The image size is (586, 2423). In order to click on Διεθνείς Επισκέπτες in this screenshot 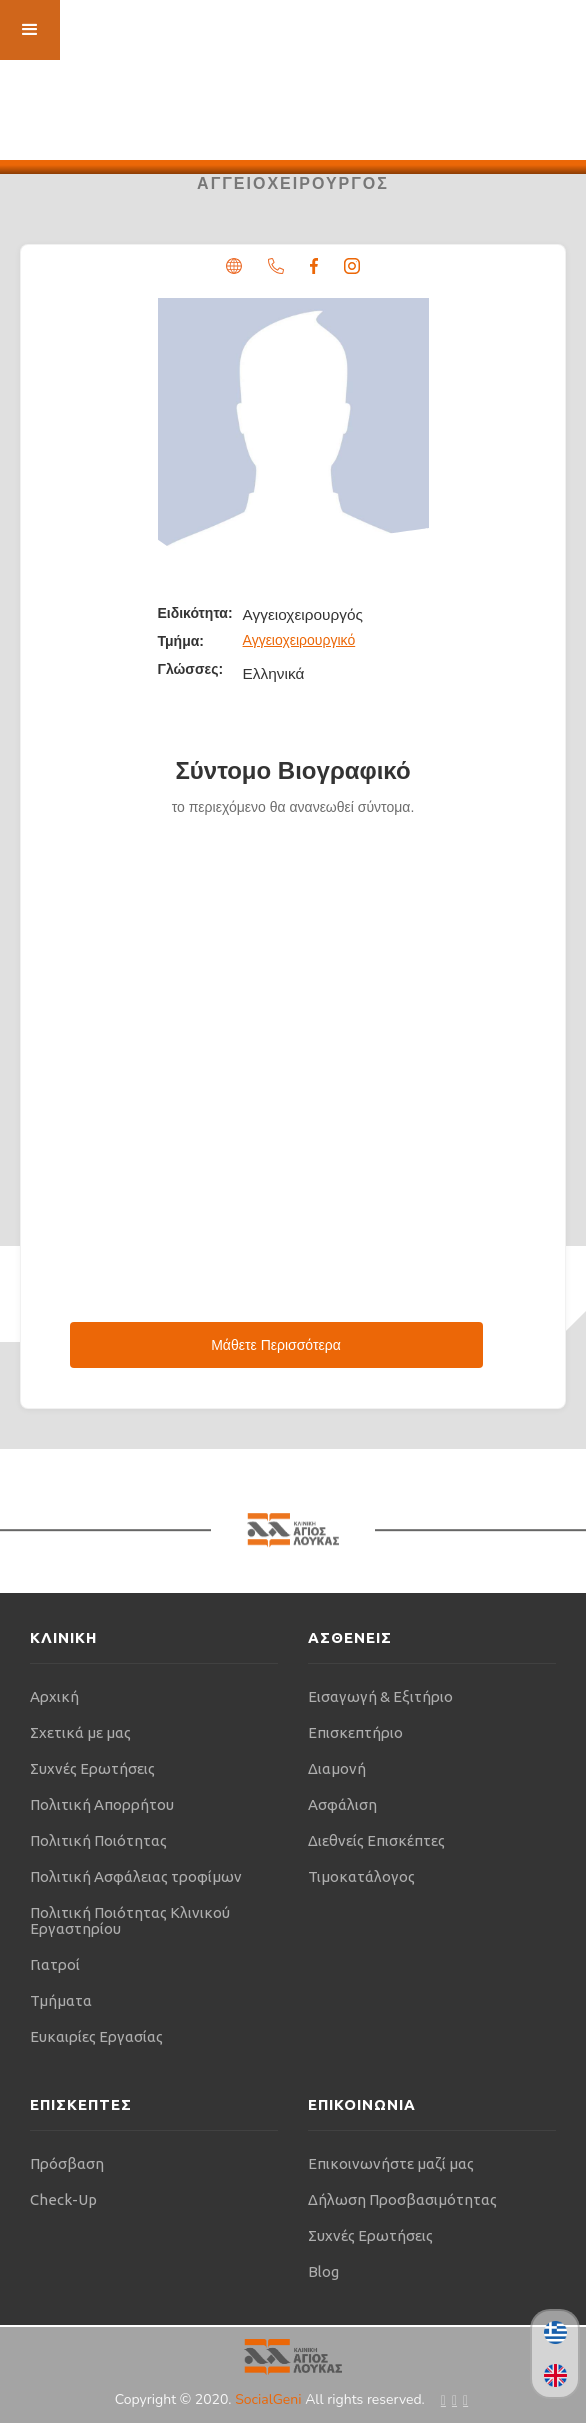, I will do `click(376, 1840)`.